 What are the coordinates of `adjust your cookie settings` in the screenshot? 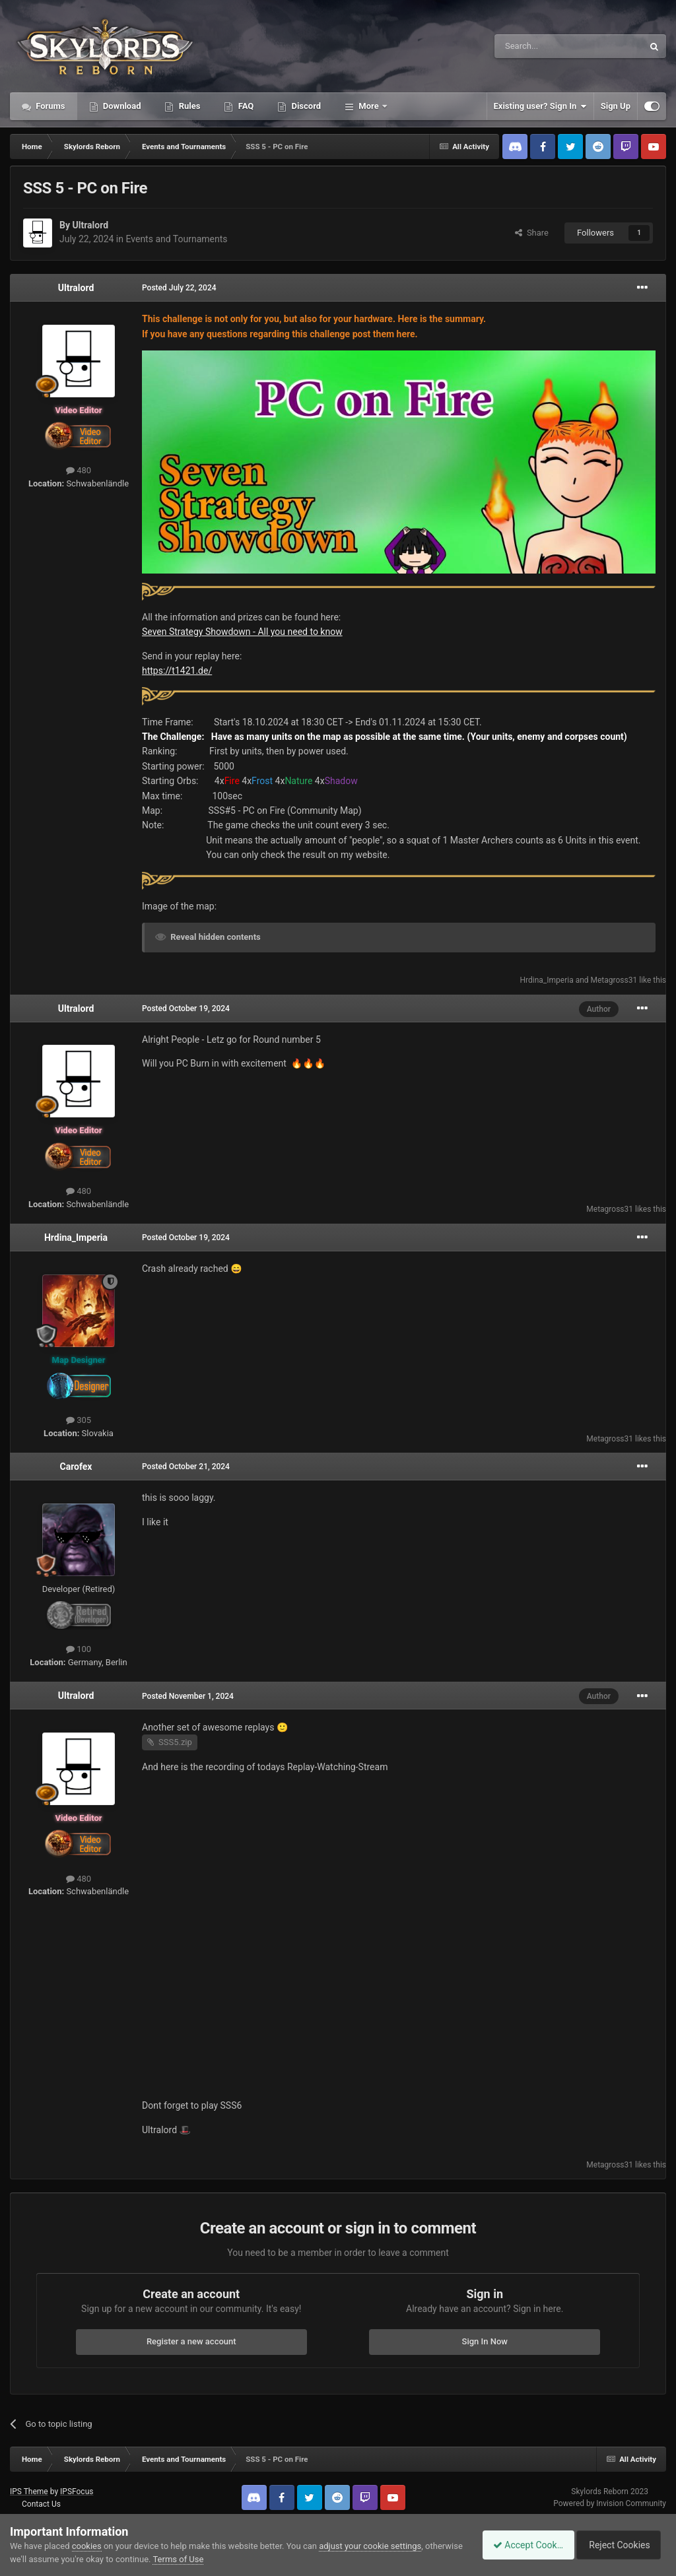 It's located at (370, 2546).